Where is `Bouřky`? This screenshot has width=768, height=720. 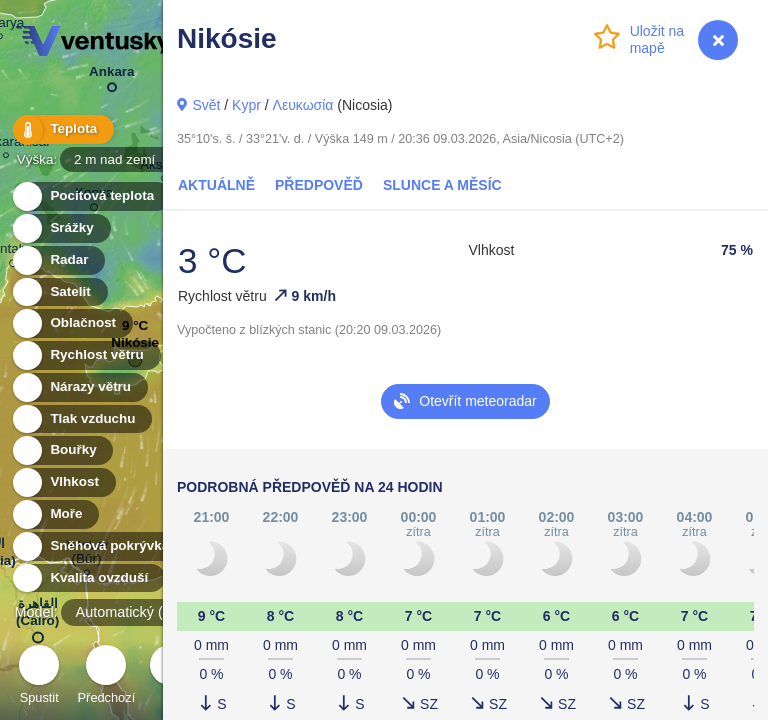
Bouřky is located at coordinates (62, 450).